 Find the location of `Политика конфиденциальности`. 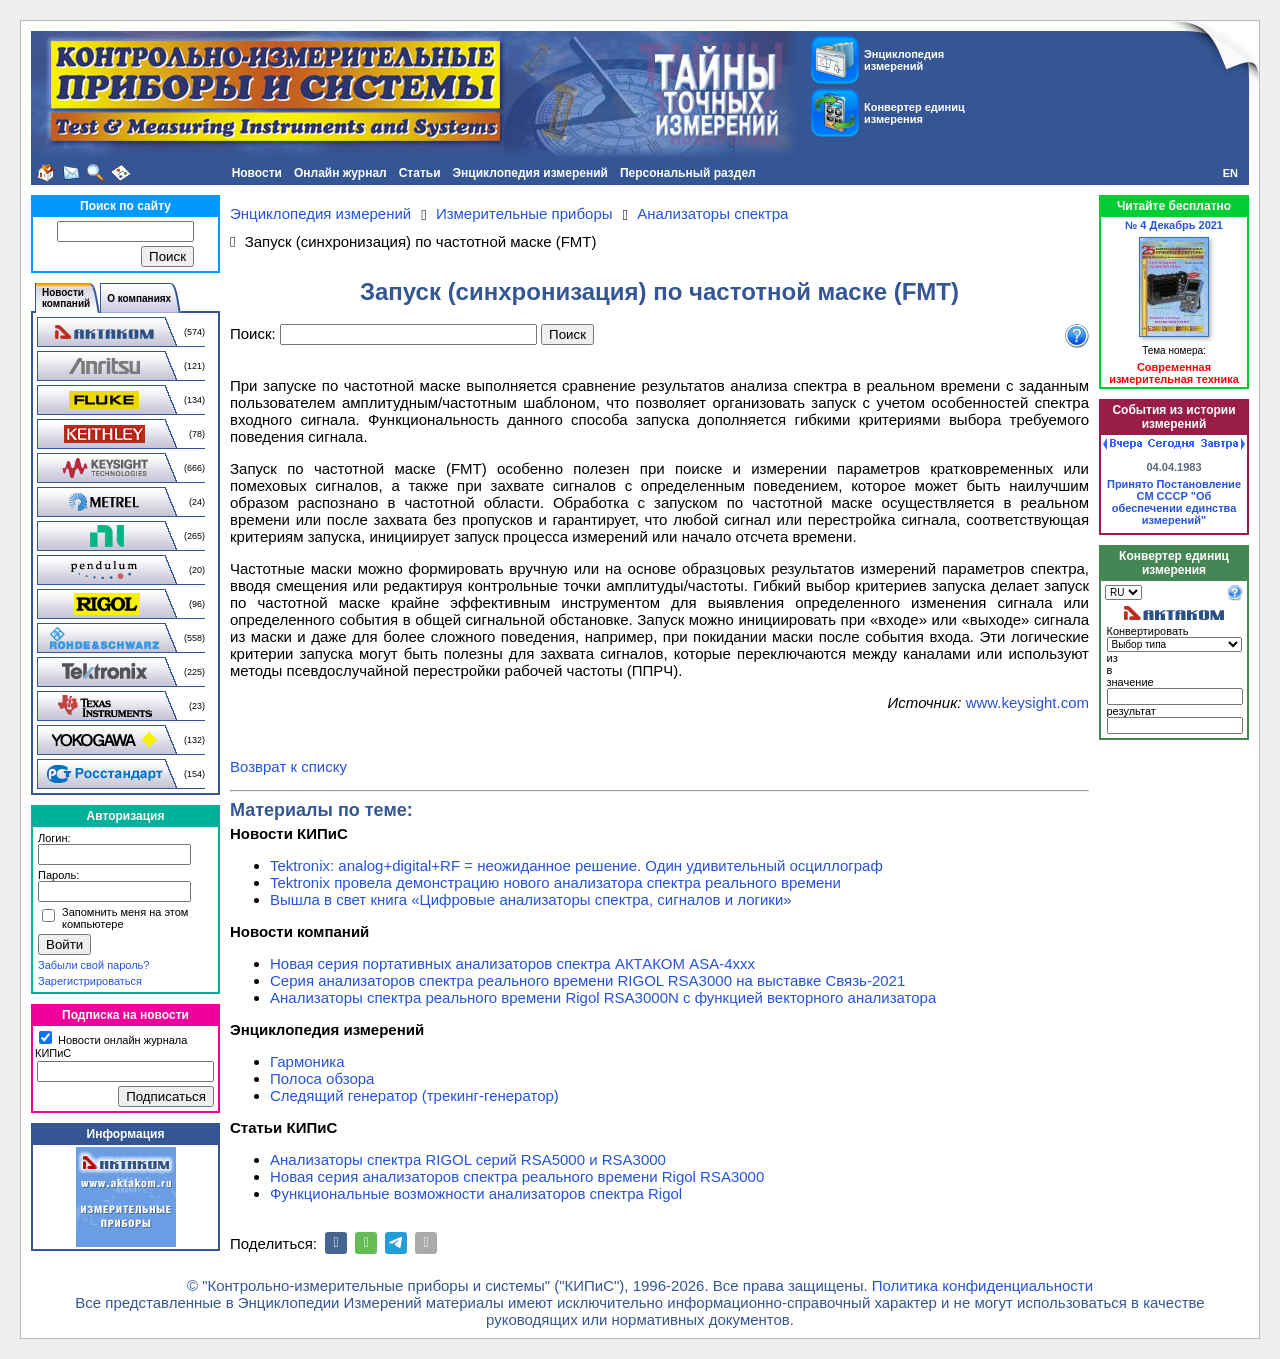

Политика конфиденциальности is located at coordinates (982, 1285).